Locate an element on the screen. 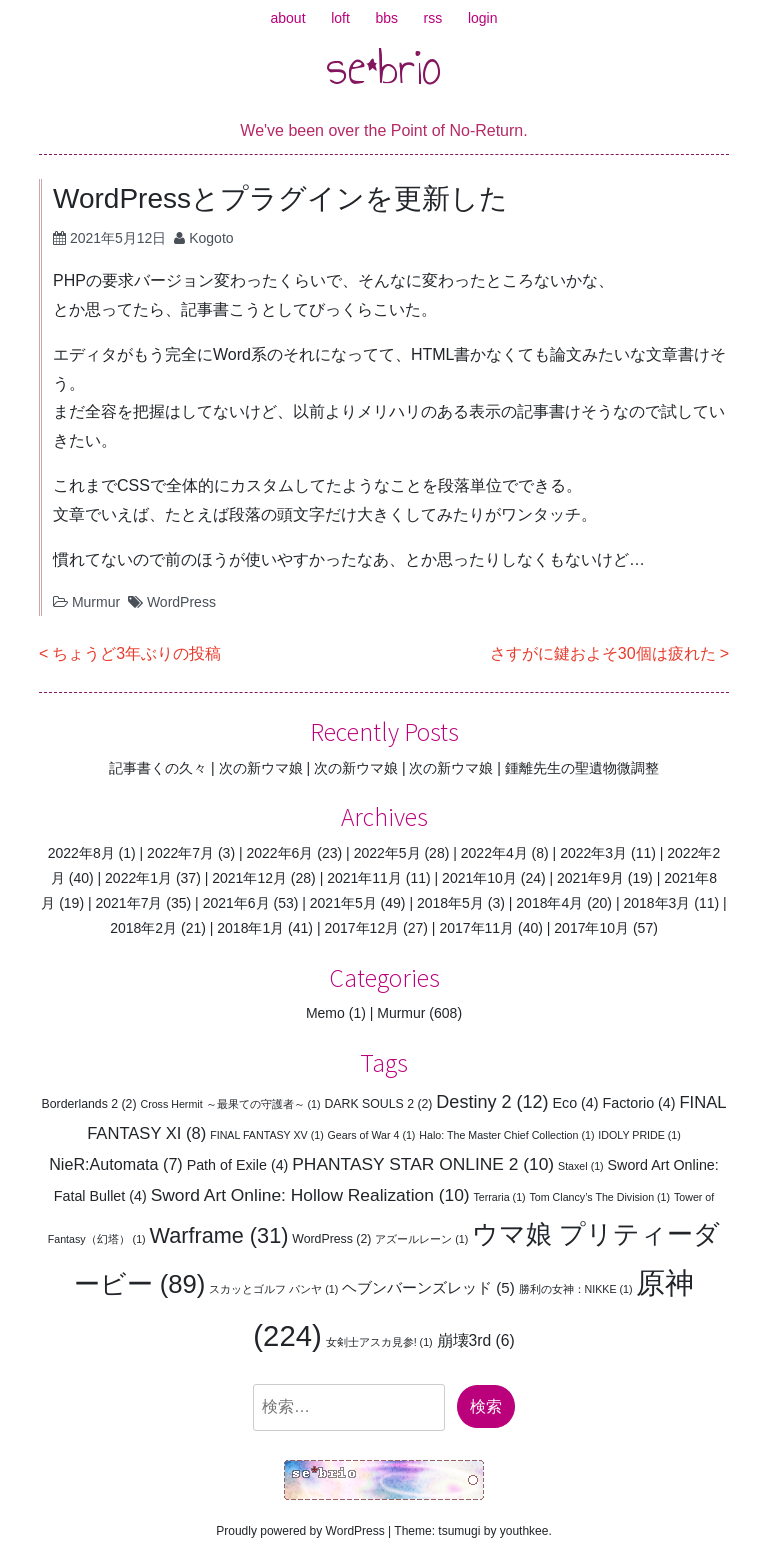 The height and width of the screenshot is (1558, 768). Murmur is located at coordinates (96, 602).